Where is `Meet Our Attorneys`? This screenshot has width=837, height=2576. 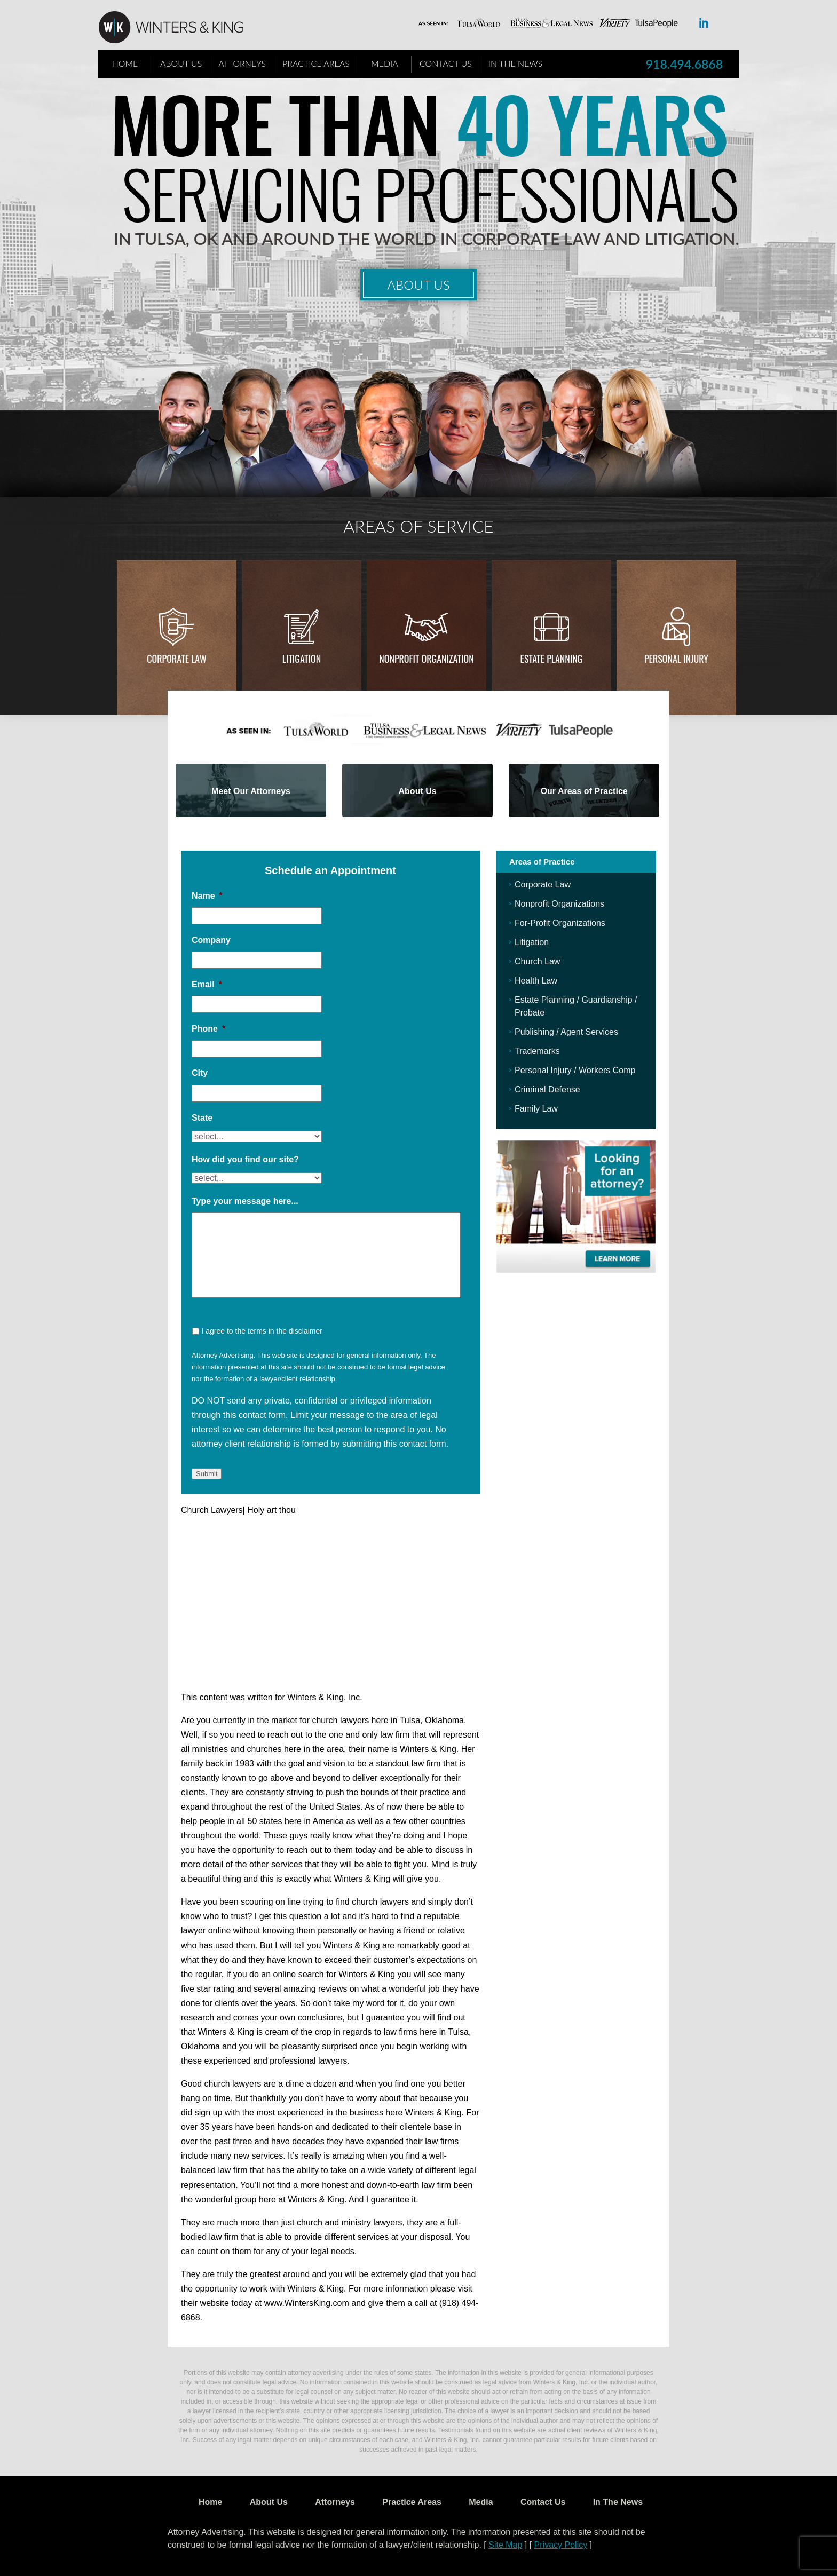 Meet Our Attorneys is located at coordinates (250, 791).